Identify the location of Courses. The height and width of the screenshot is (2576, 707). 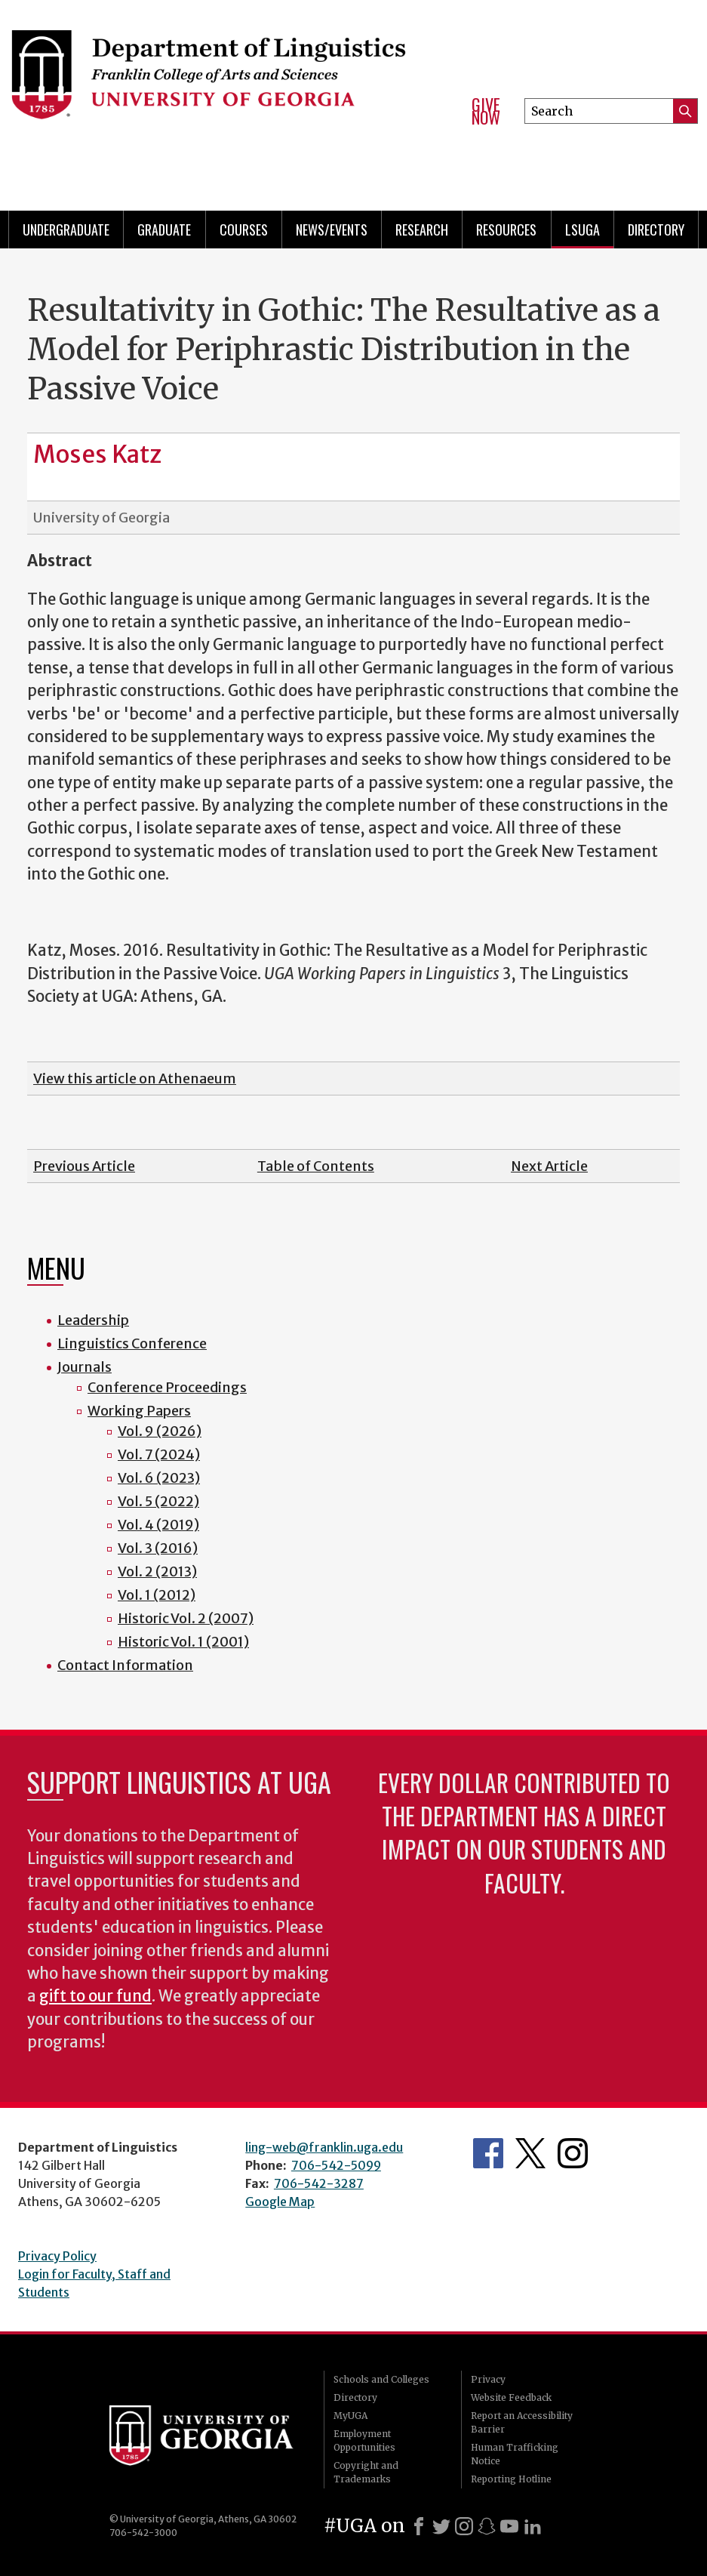
(244, 229).